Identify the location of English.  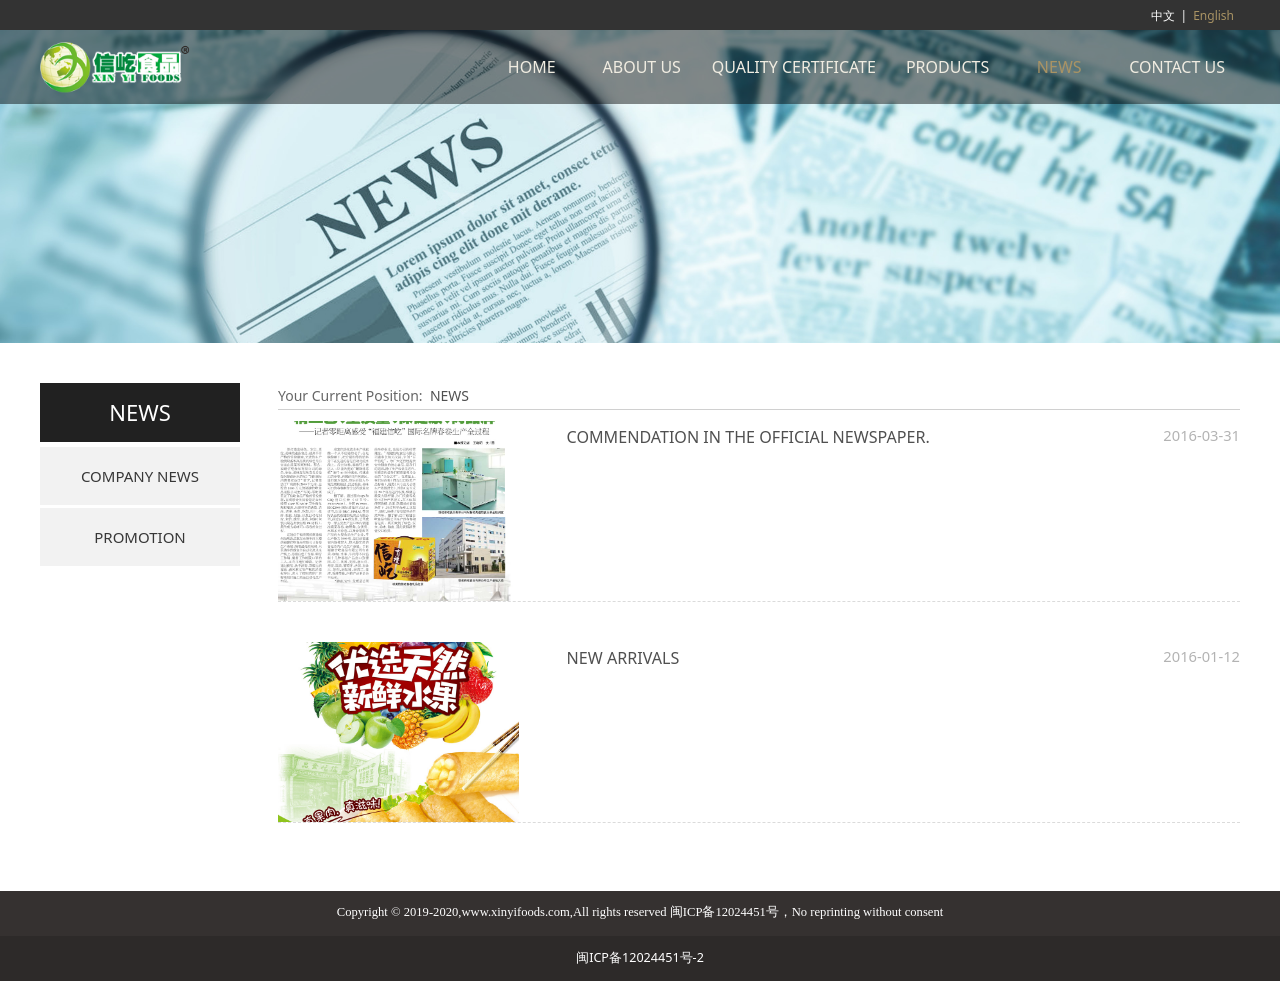
(1213, 15).